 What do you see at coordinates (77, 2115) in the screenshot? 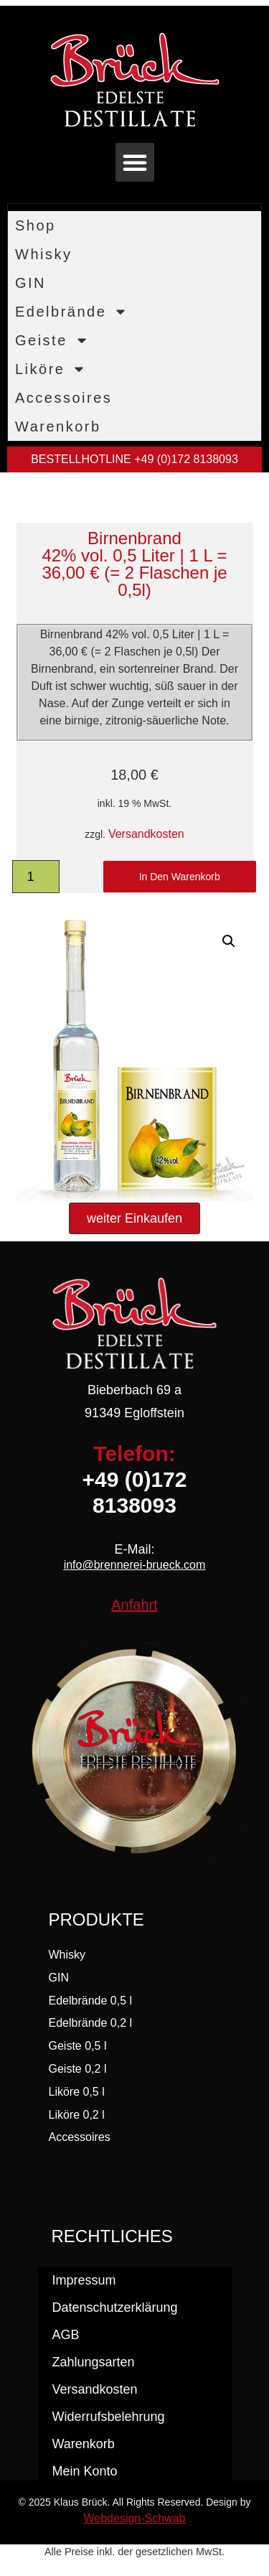
I see `Liköre 0,2 l` at bounding box center [77, 2115].